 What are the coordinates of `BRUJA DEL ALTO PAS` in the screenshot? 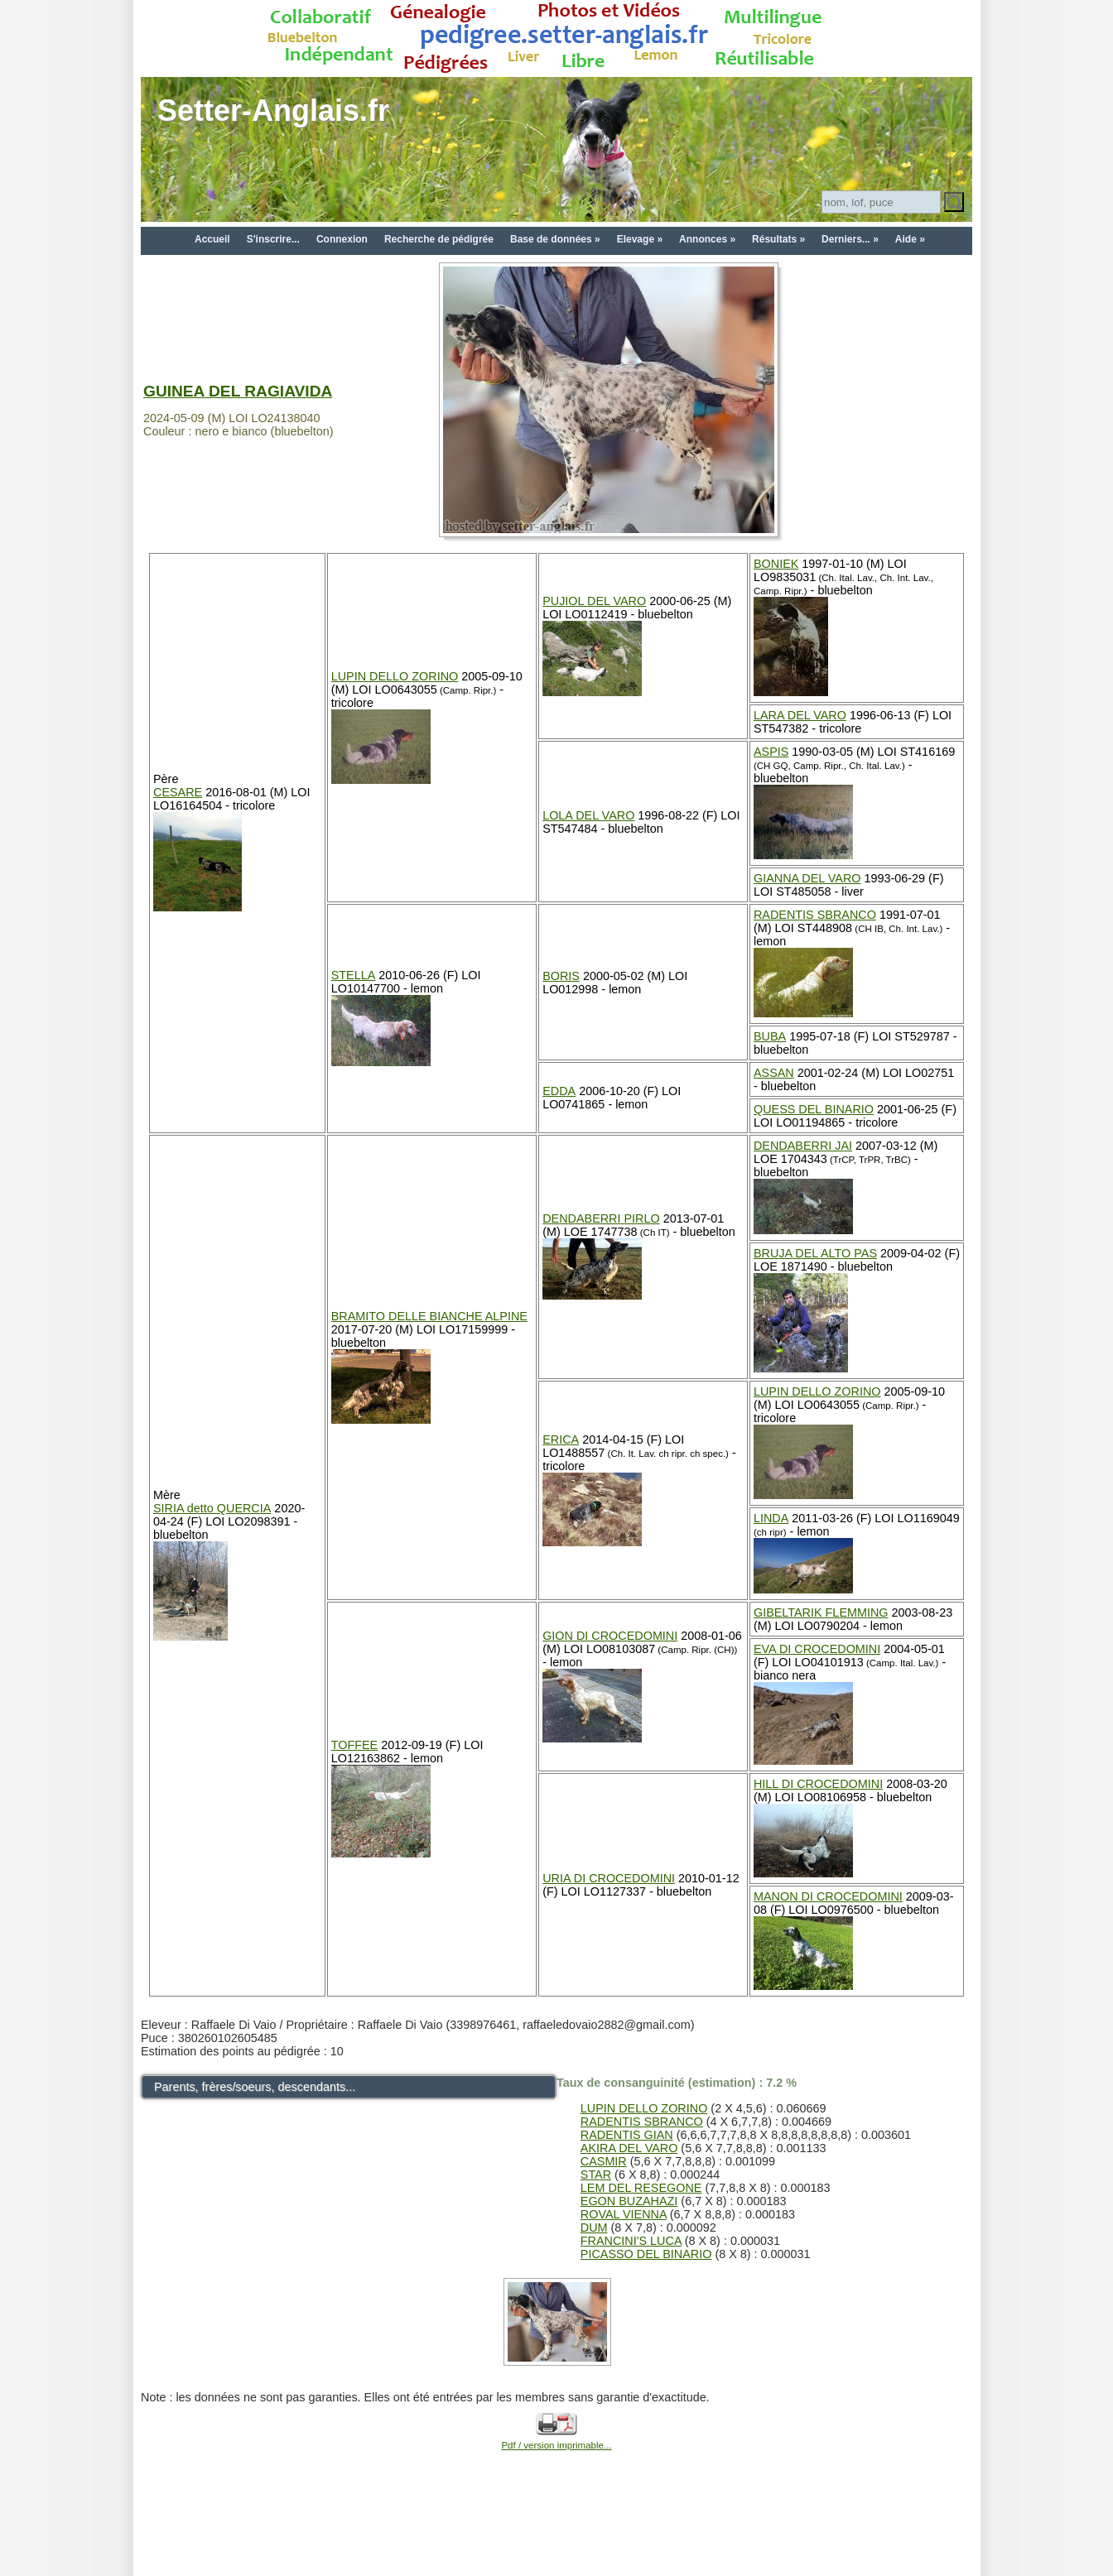 It's located at (815, 1253).